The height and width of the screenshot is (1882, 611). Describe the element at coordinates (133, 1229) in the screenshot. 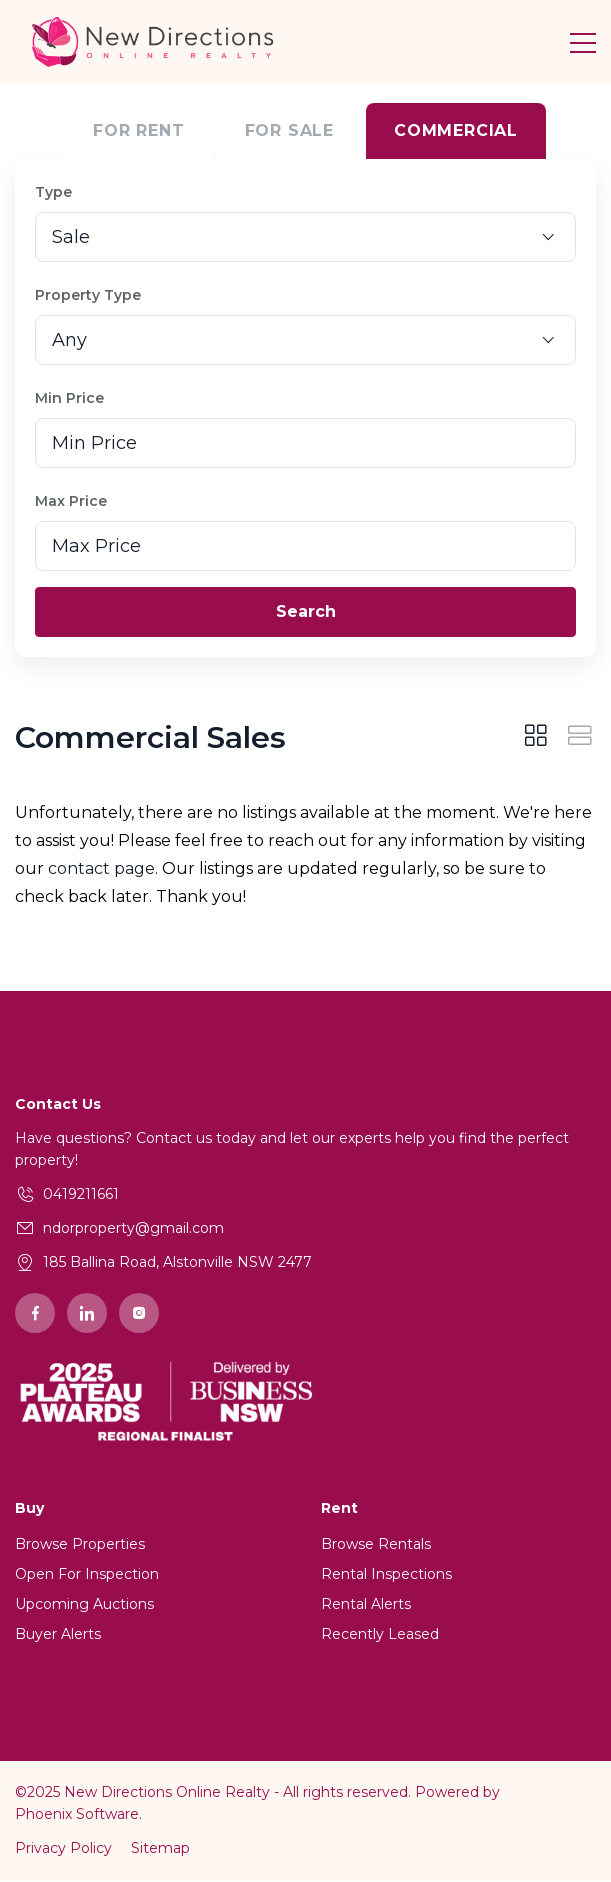

I see `ndorproperty@gmail.com` at that location.